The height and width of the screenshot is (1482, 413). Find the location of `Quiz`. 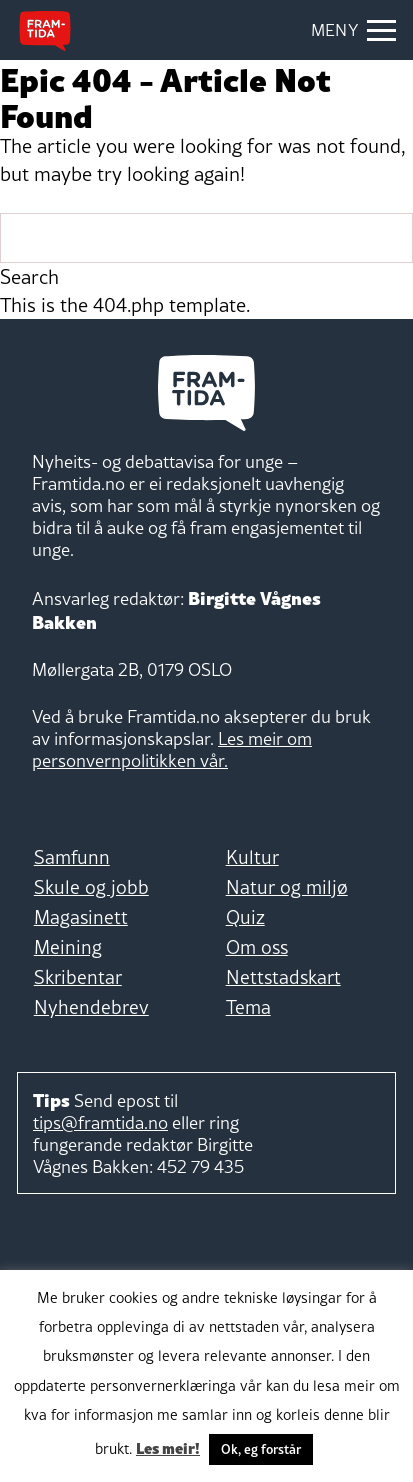

Quiz is located at coordinates (245, 917).